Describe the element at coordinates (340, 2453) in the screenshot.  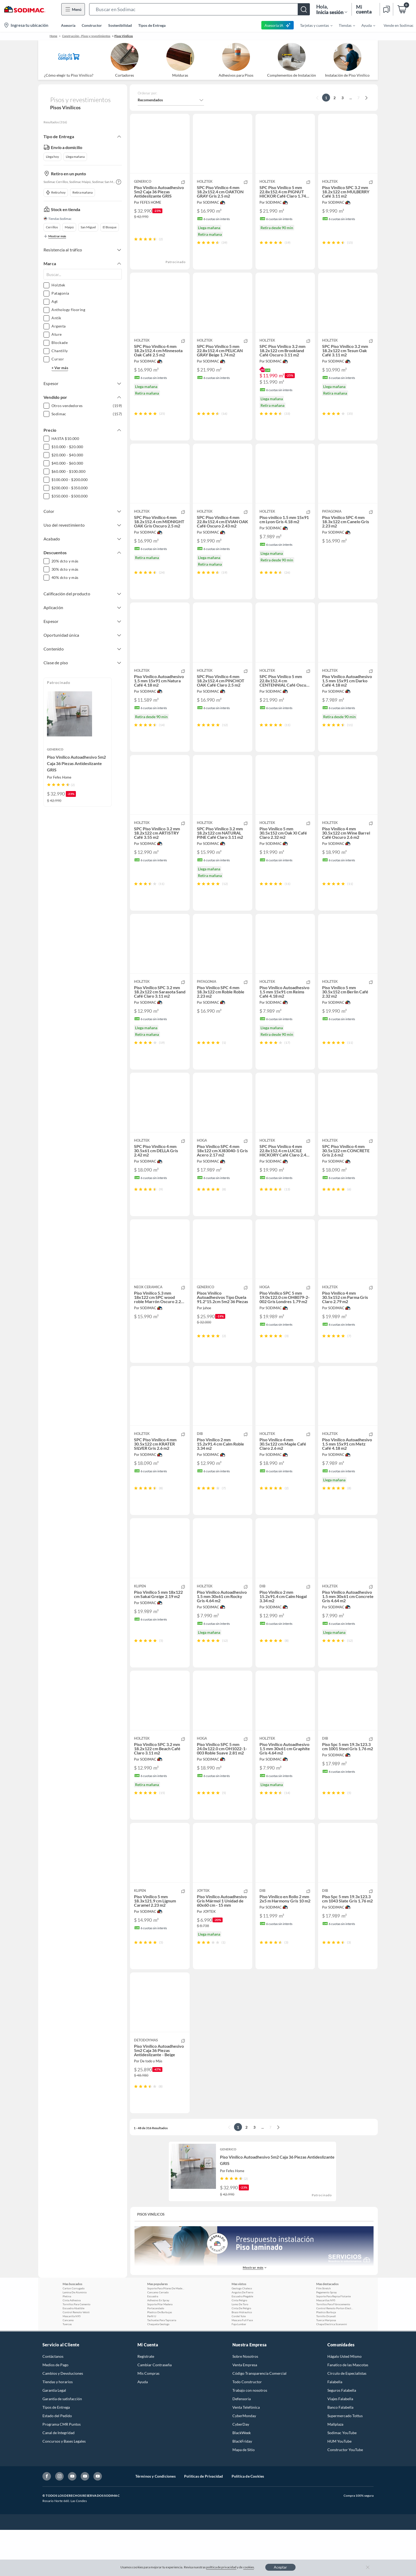
I see `Banco Falabella` at that location.